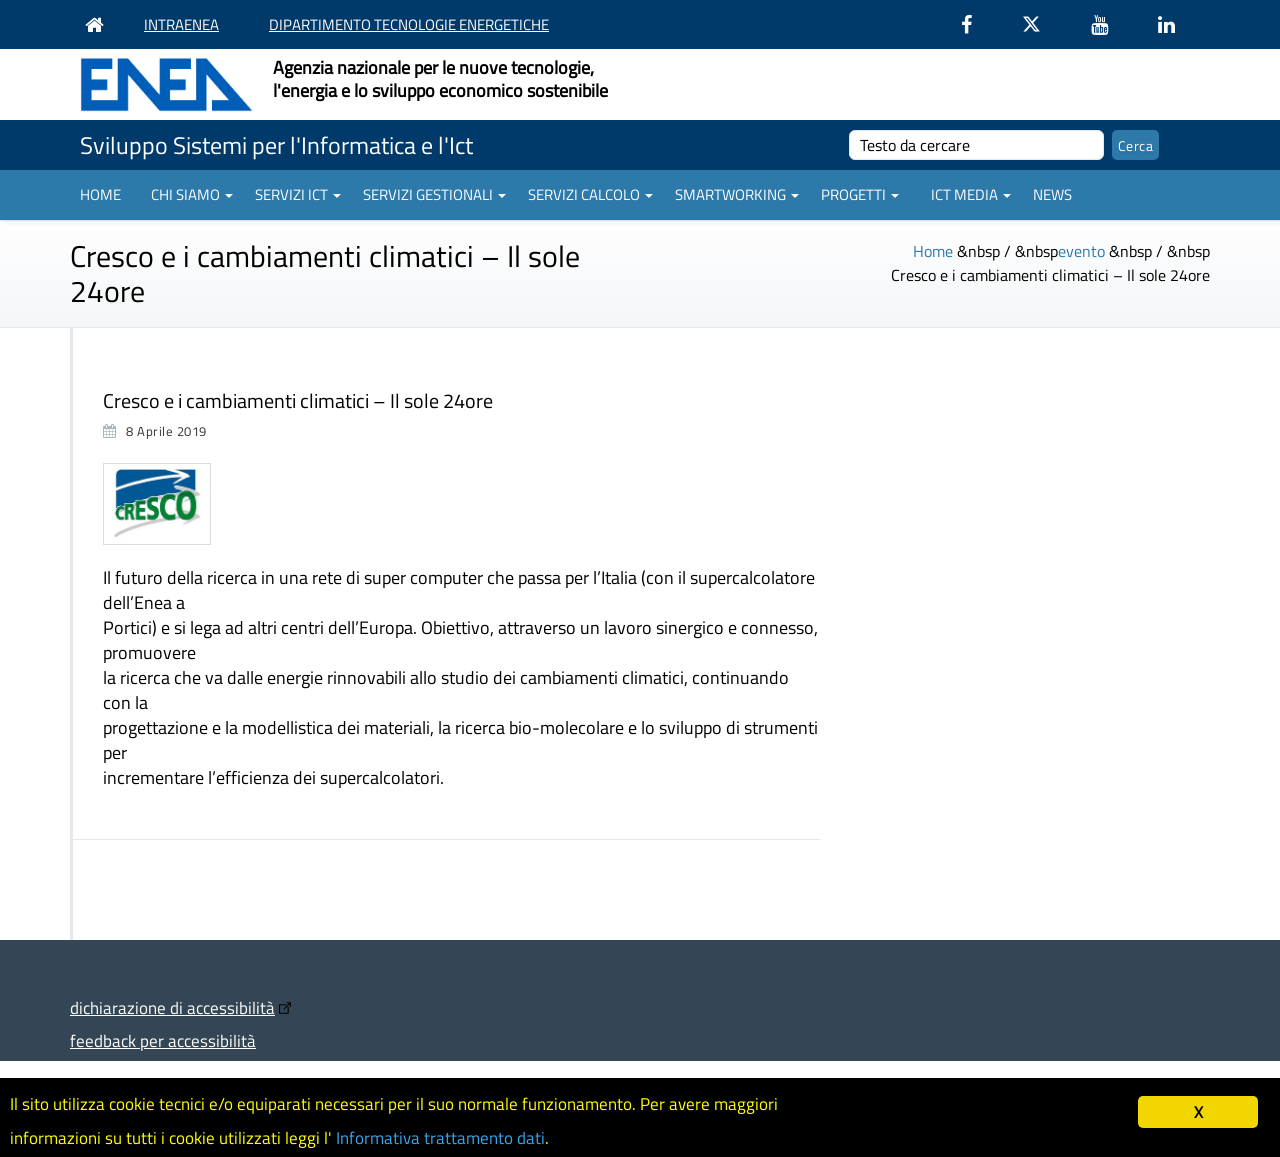 Image resolution: width=1280 pixels, height=1157 pixels. Describe the element at coordinates (737, 194) in the screenshot. I see `Smartworking` at that location.